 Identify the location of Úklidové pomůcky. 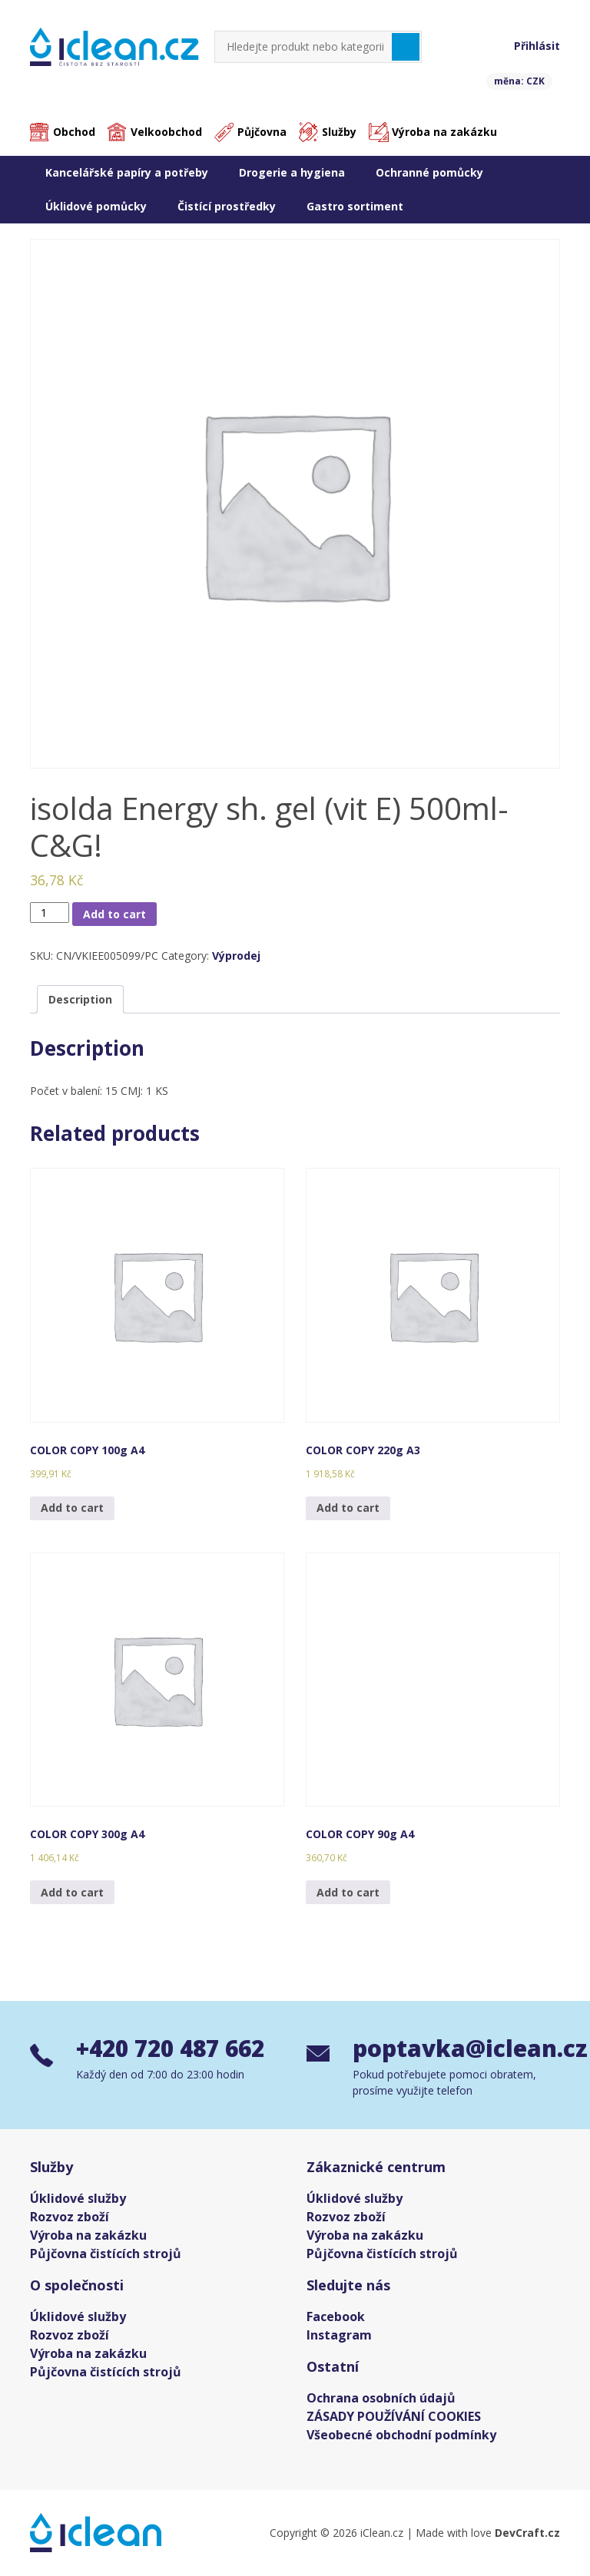
(96, 206).